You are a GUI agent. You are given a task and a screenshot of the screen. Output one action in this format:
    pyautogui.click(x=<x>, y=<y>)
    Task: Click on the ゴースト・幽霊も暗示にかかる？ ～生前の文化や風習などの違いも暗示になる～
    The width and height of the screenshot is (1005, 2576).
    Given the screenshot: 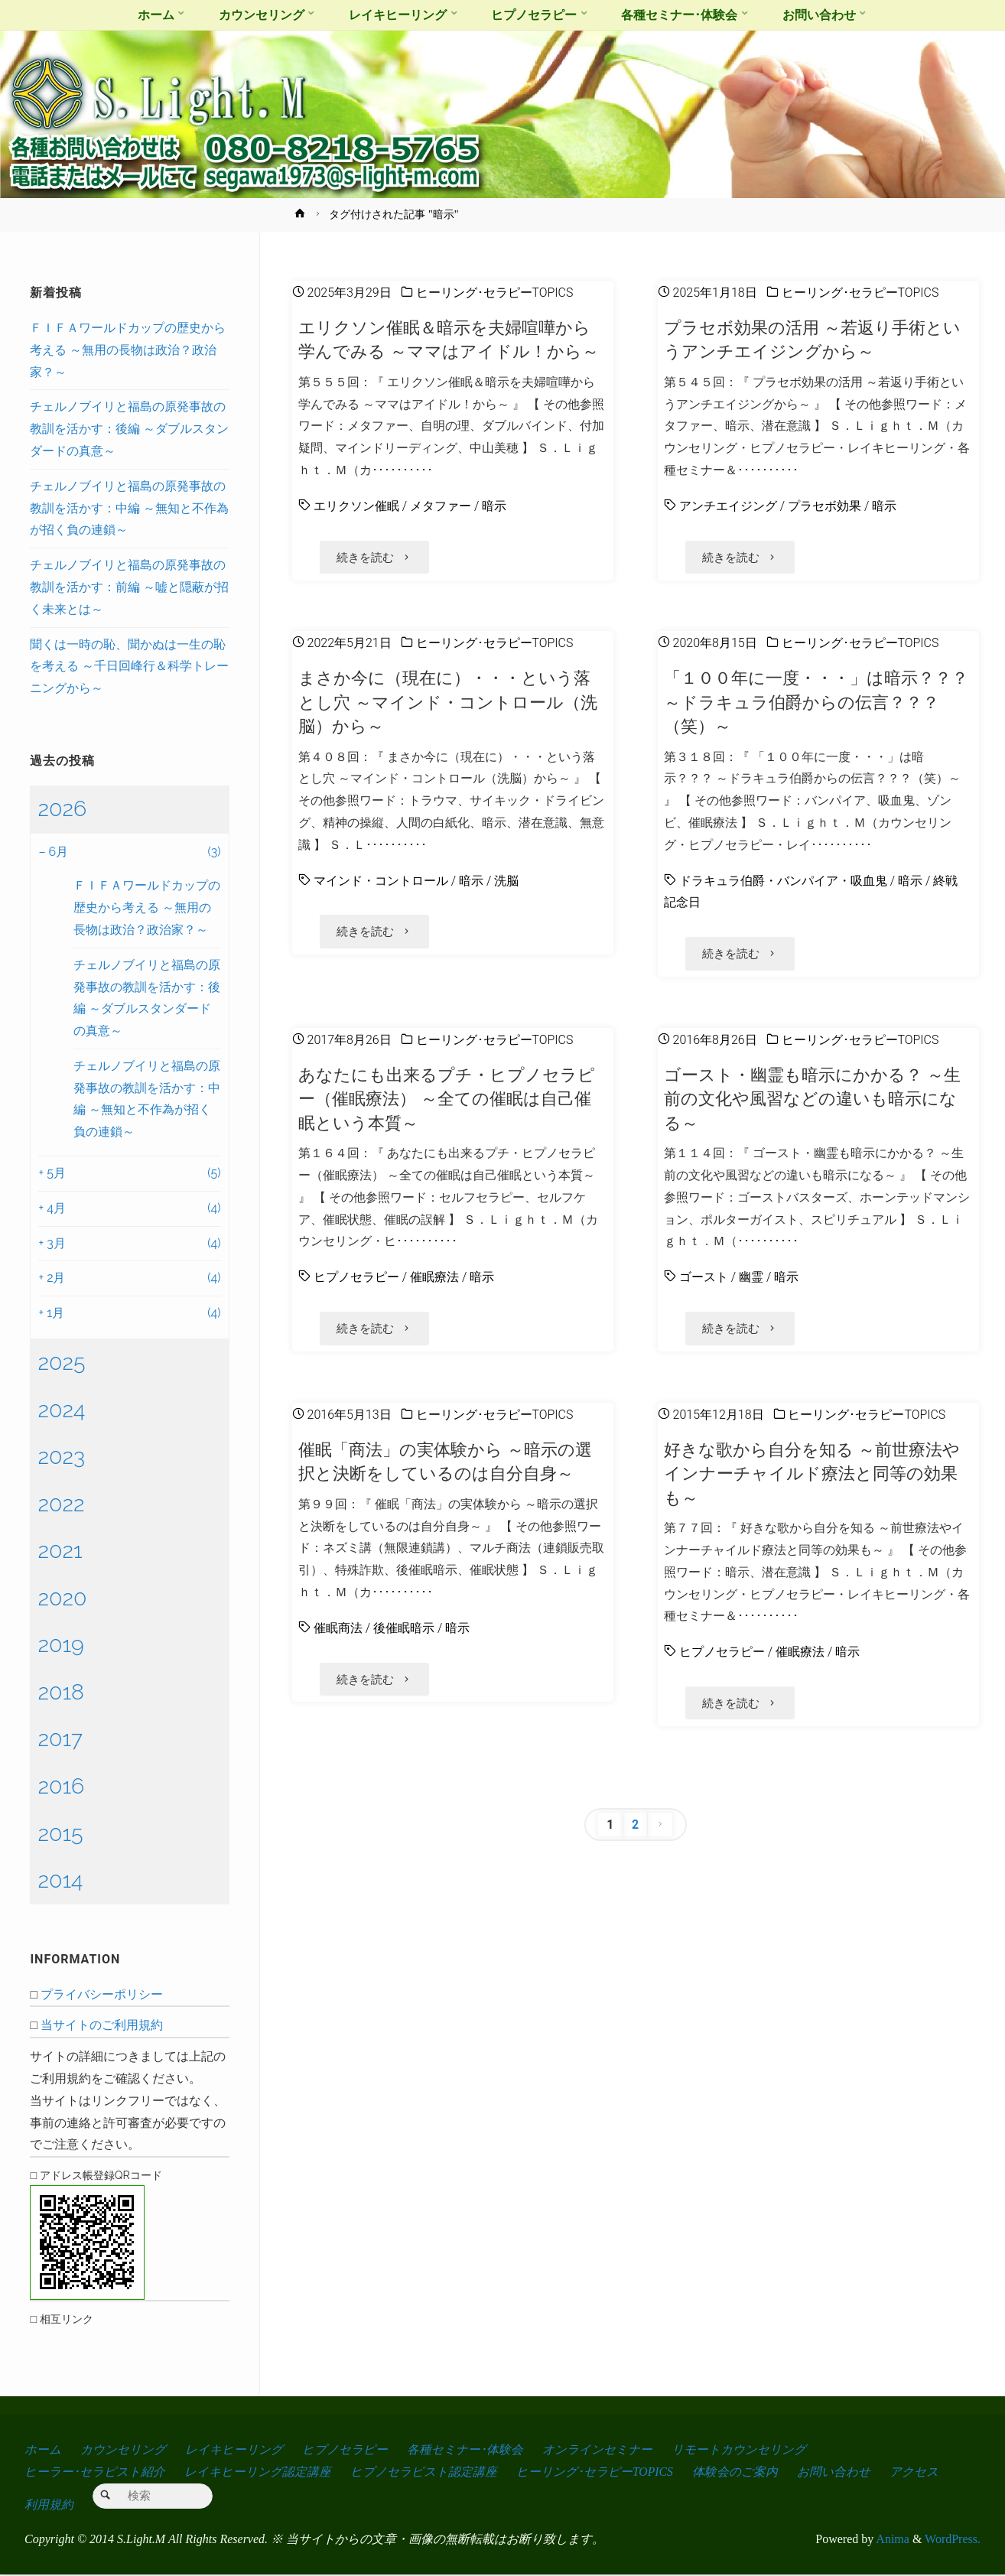 What is the action you would take?
    pyautogui.click(x=812, y=1099)
    